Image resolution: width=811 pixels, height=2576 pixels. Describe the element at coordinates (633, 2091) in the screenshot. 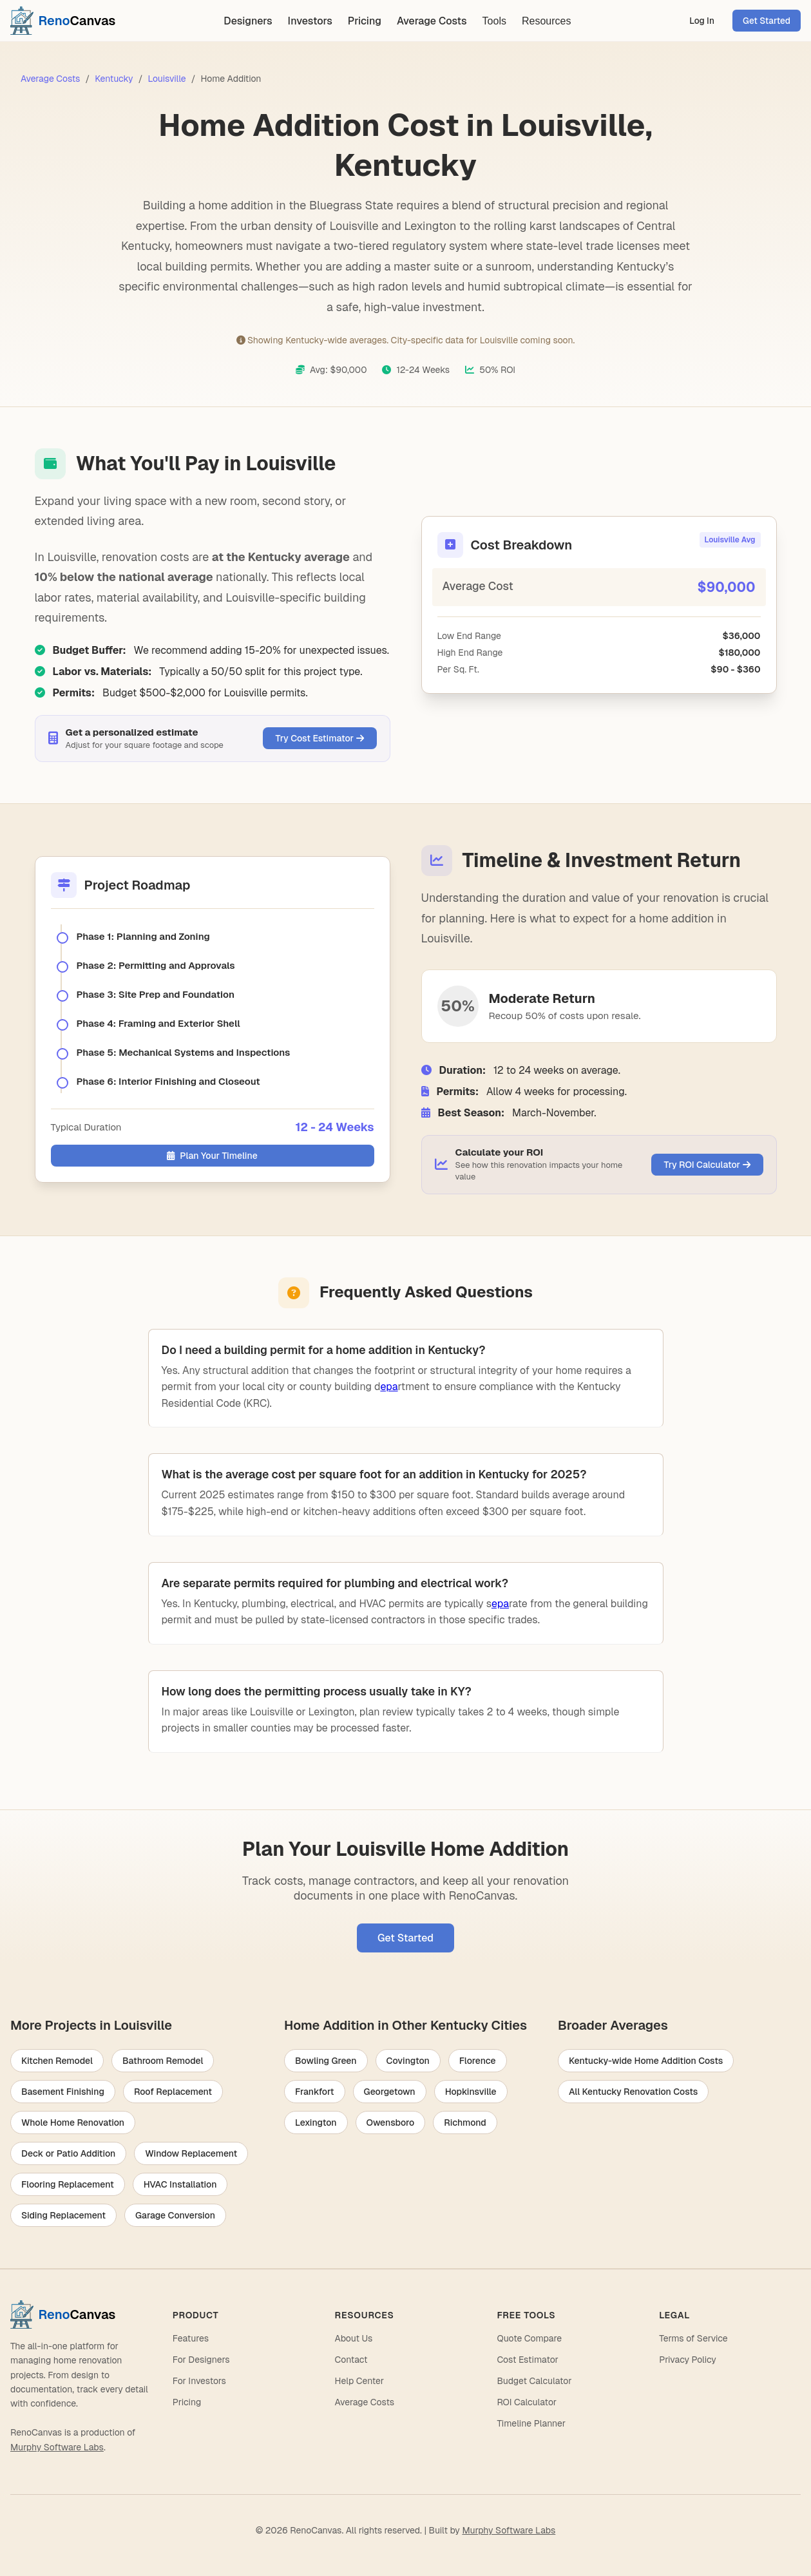

I see `All Kentucky Renovation Costs` at that location.